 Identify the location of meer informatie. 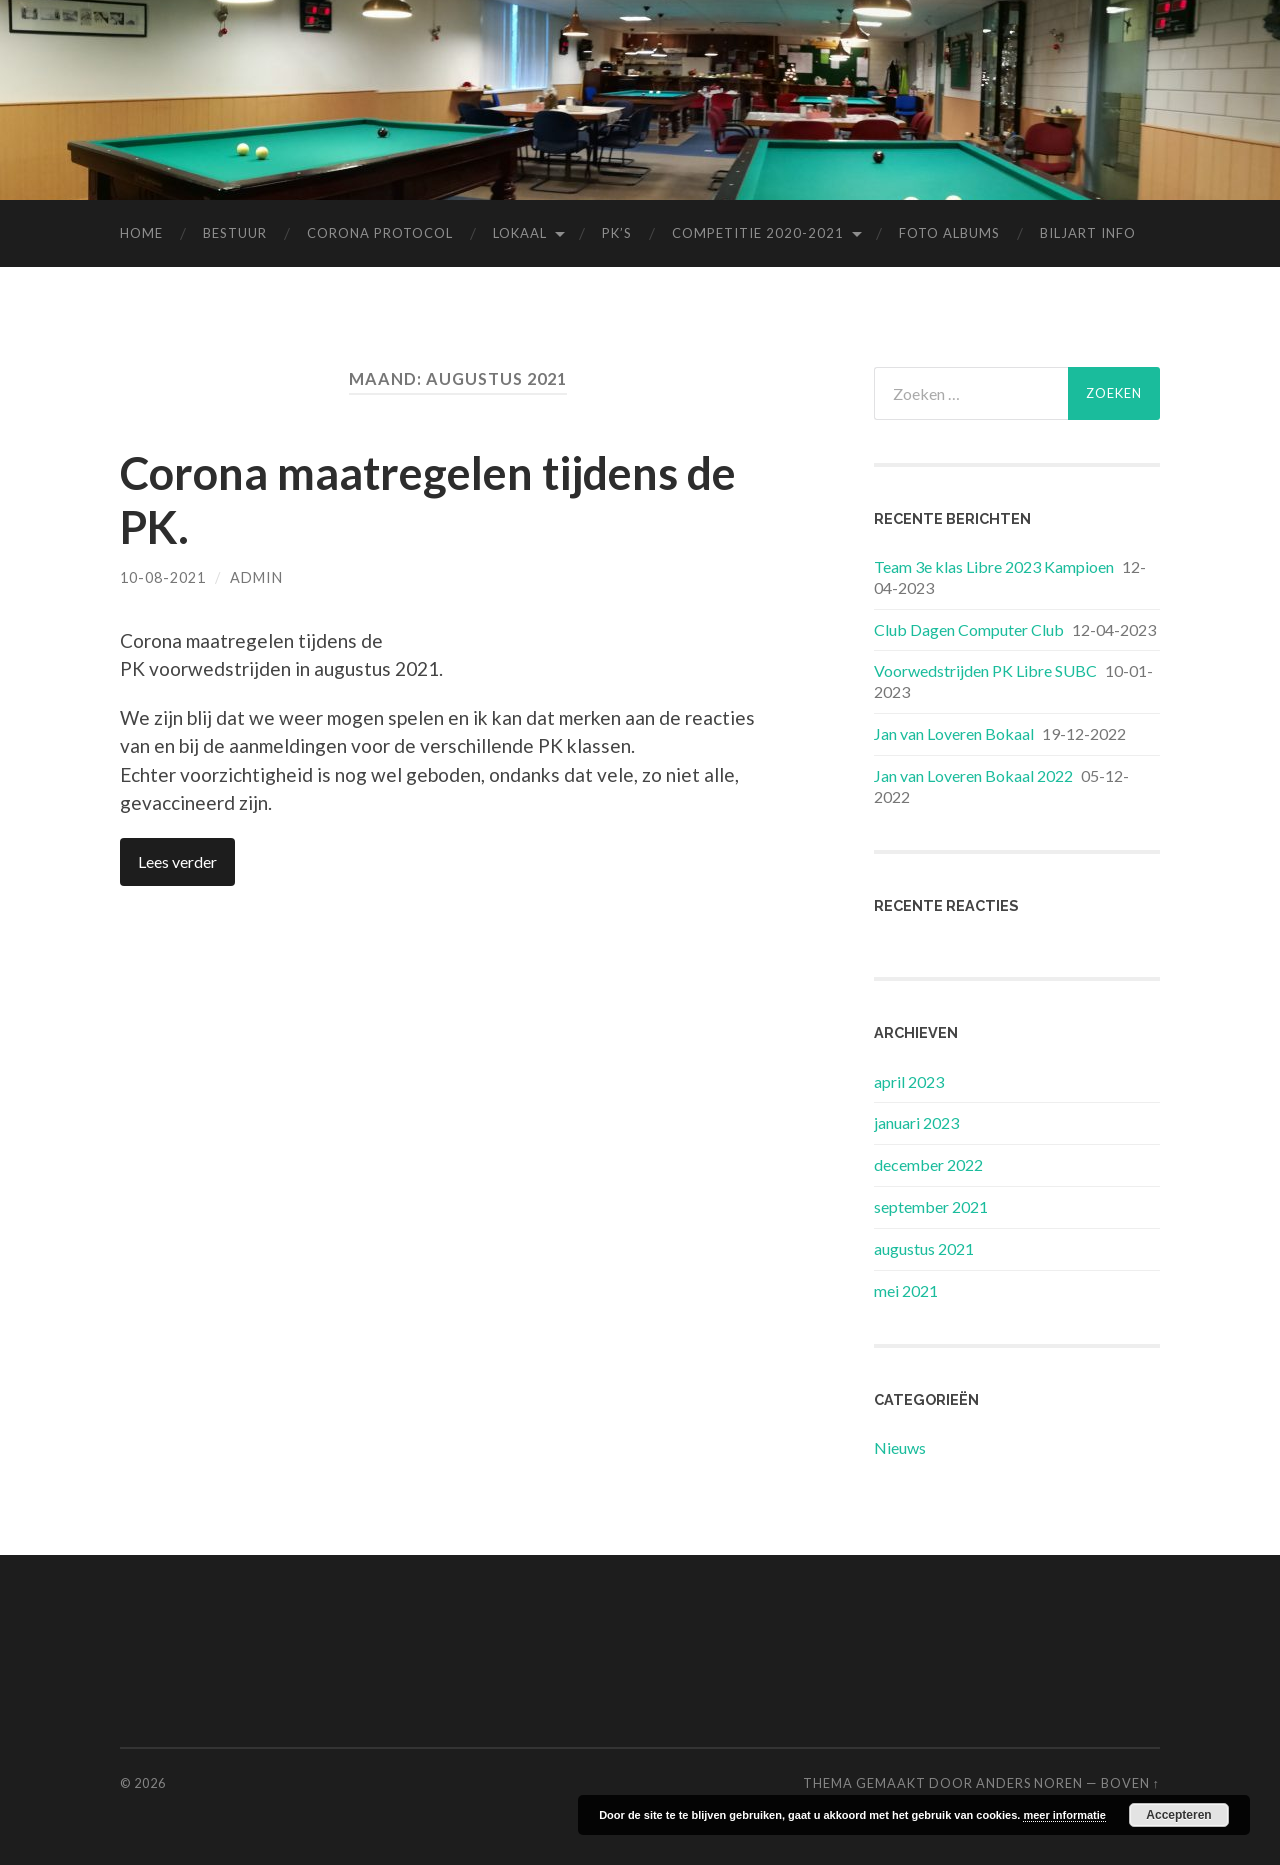
(1064, 1815).